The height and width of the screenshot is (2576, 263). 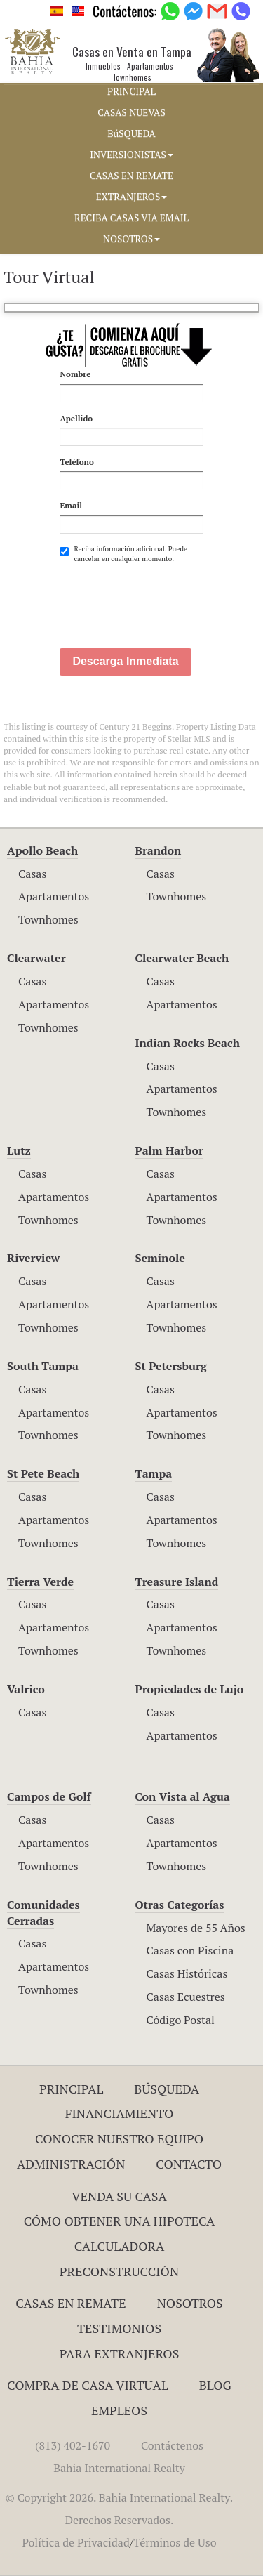 What do you see at coordinates (42, 850) in the screenshot?
I see `Apollo Beach` at bounding box center [42, 850].